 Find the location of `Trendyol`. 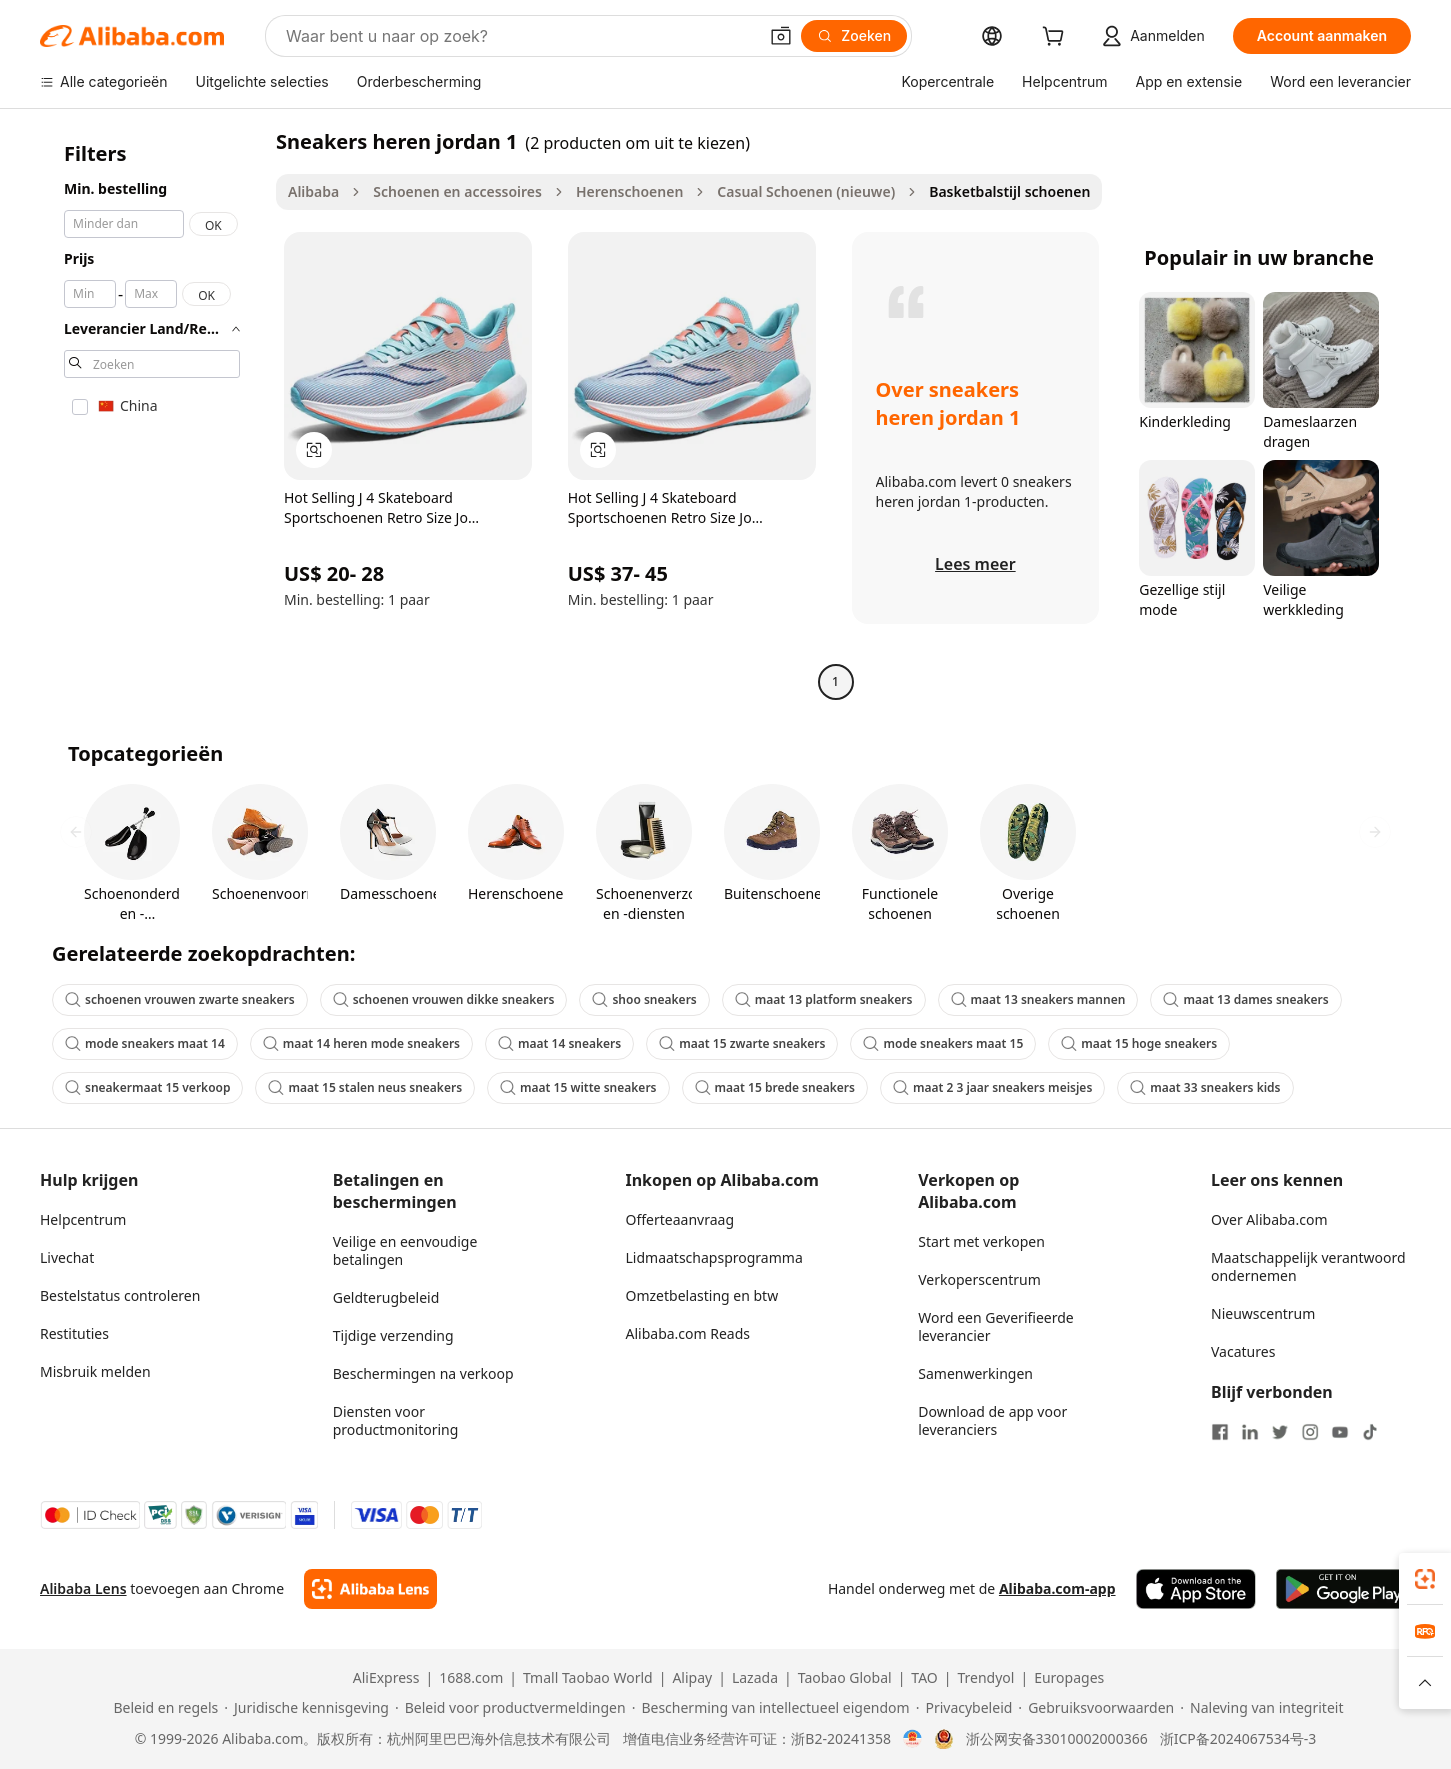

Trendyol is located at coordinates (985, 1678).